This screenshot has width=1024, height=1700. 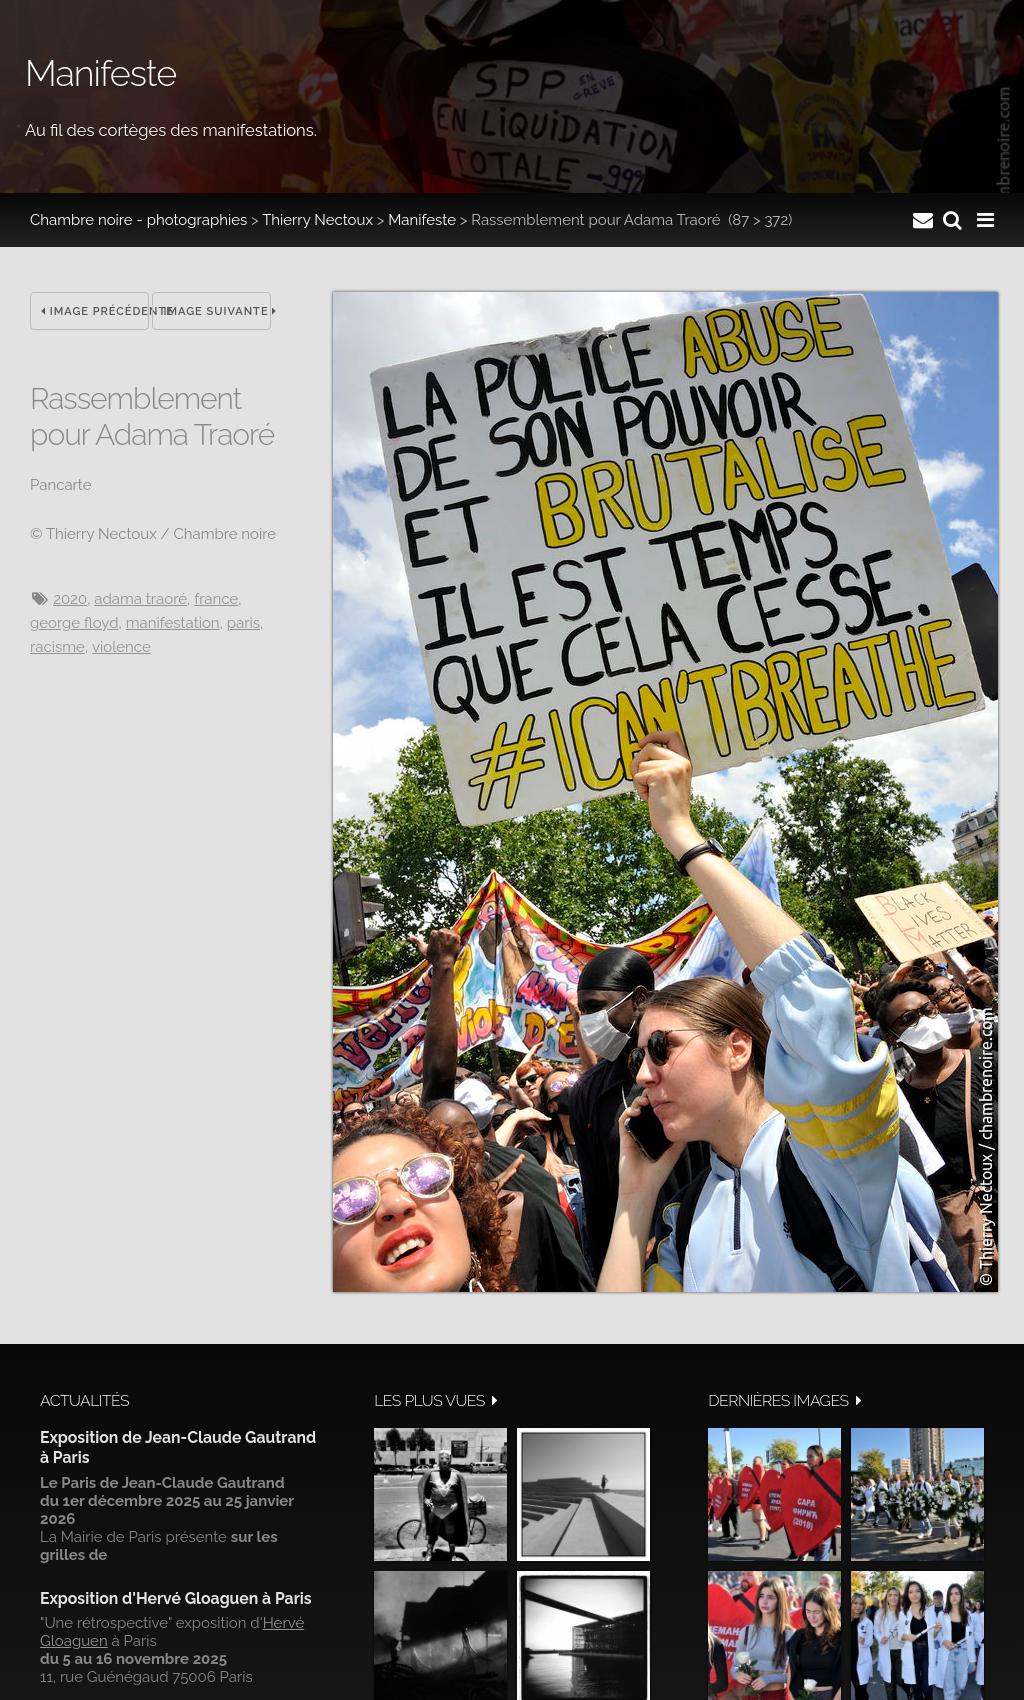 I want to click on Image suivante, so click(x=217, y=311).